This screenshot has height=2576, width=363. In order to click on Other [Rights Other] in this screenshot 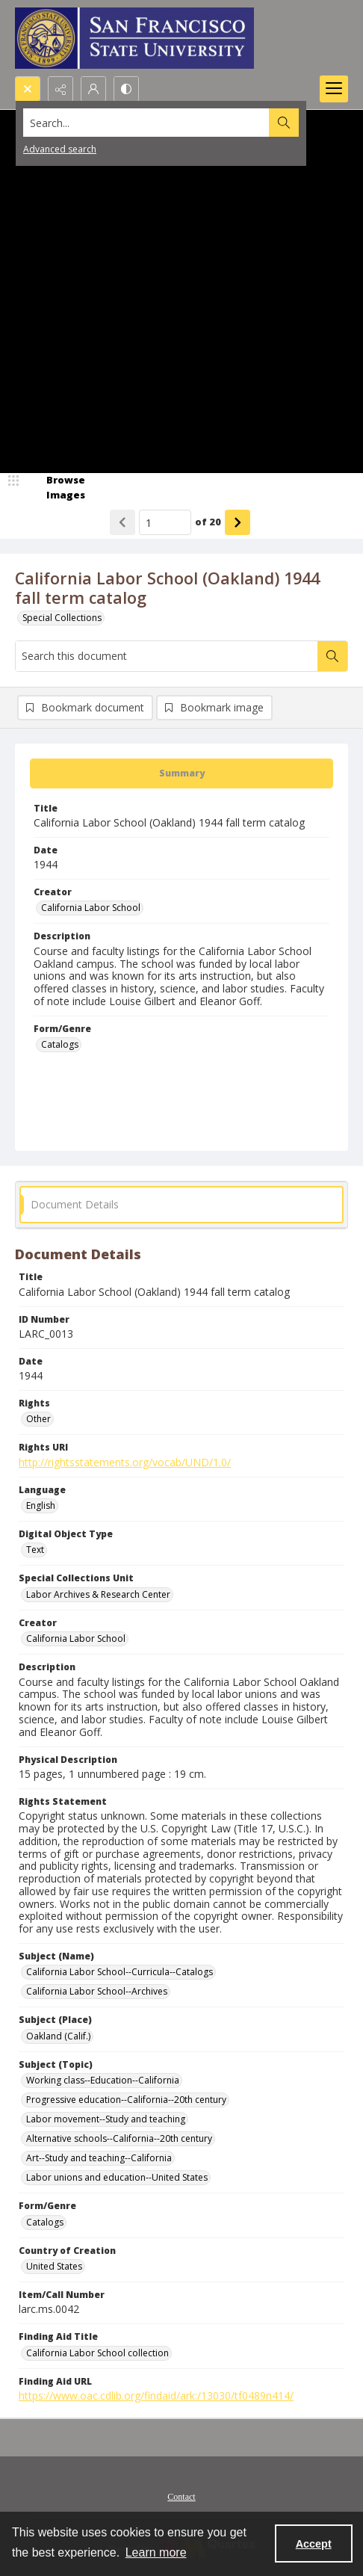, I will do `click(38, 1418)`.